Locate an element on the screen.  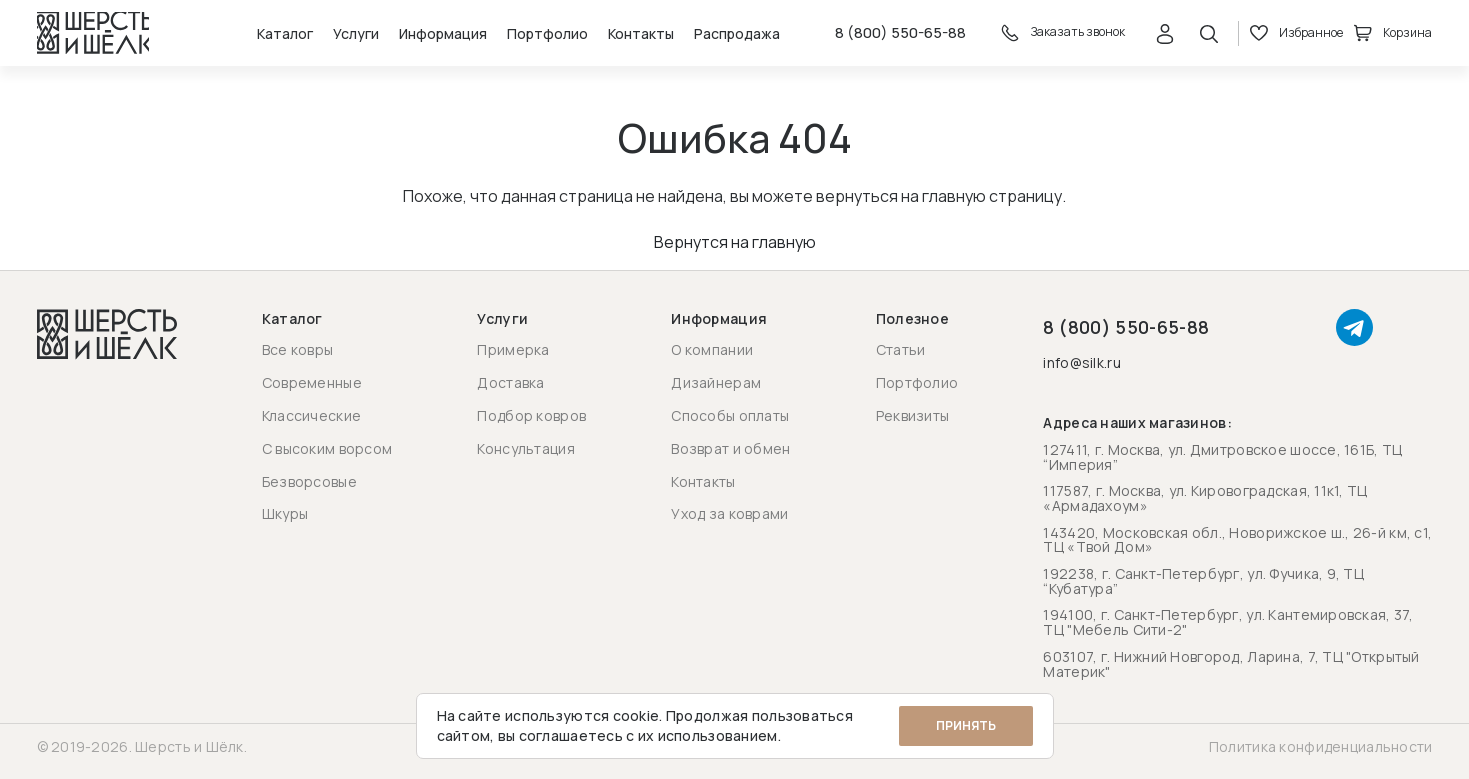
Уход за коврами is located at coordinates (729, 514).